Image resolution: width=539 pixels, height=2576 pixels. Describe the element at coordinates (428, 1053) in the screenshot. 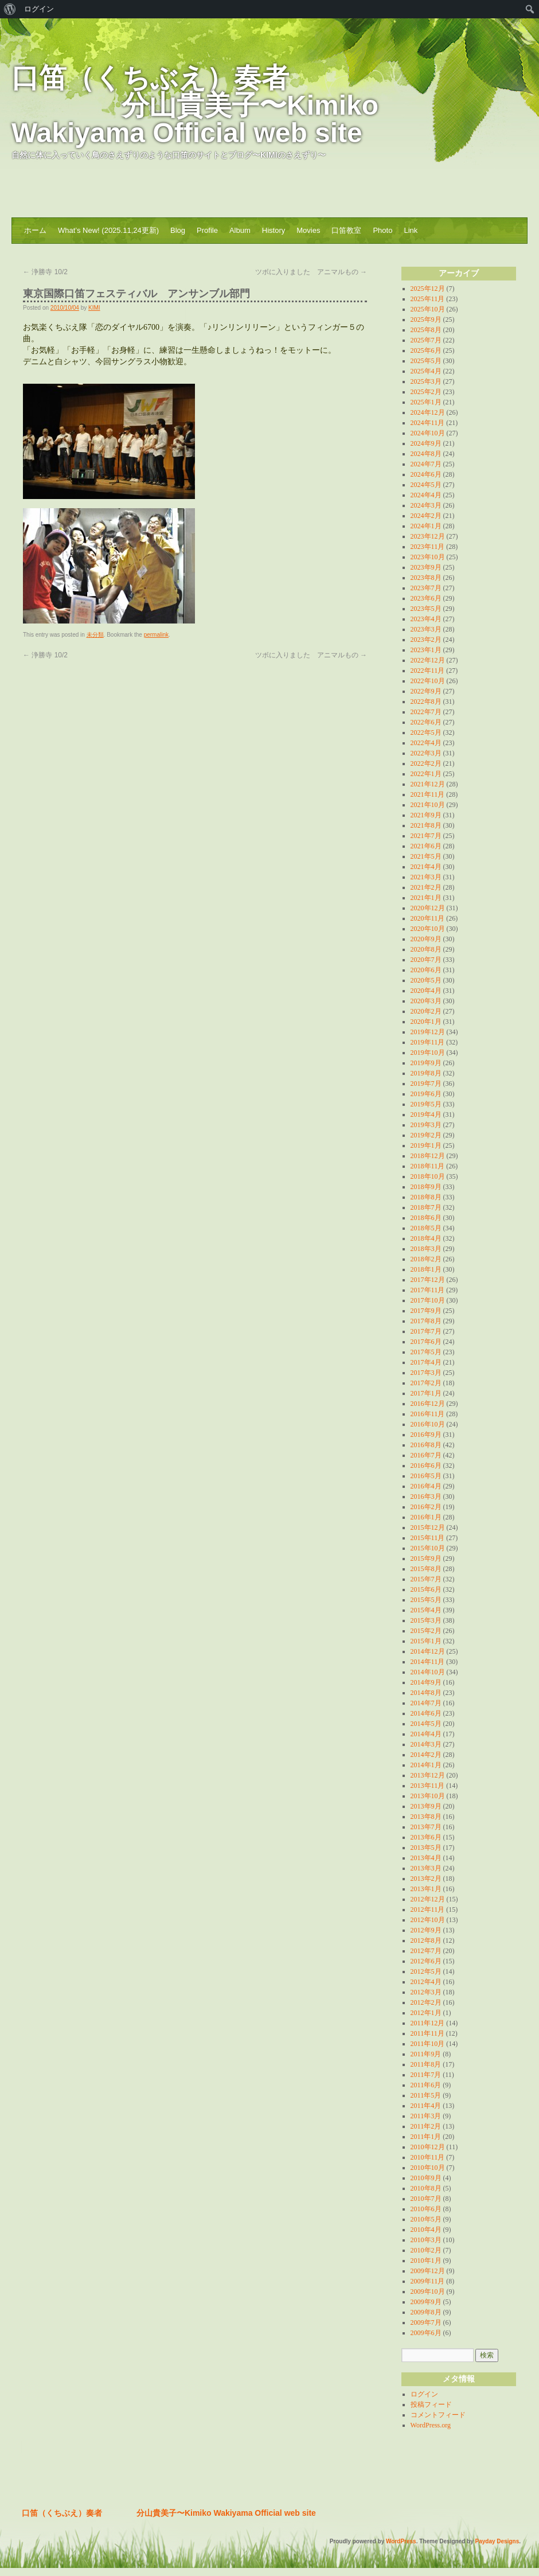

I see `2019年10月` at that location.